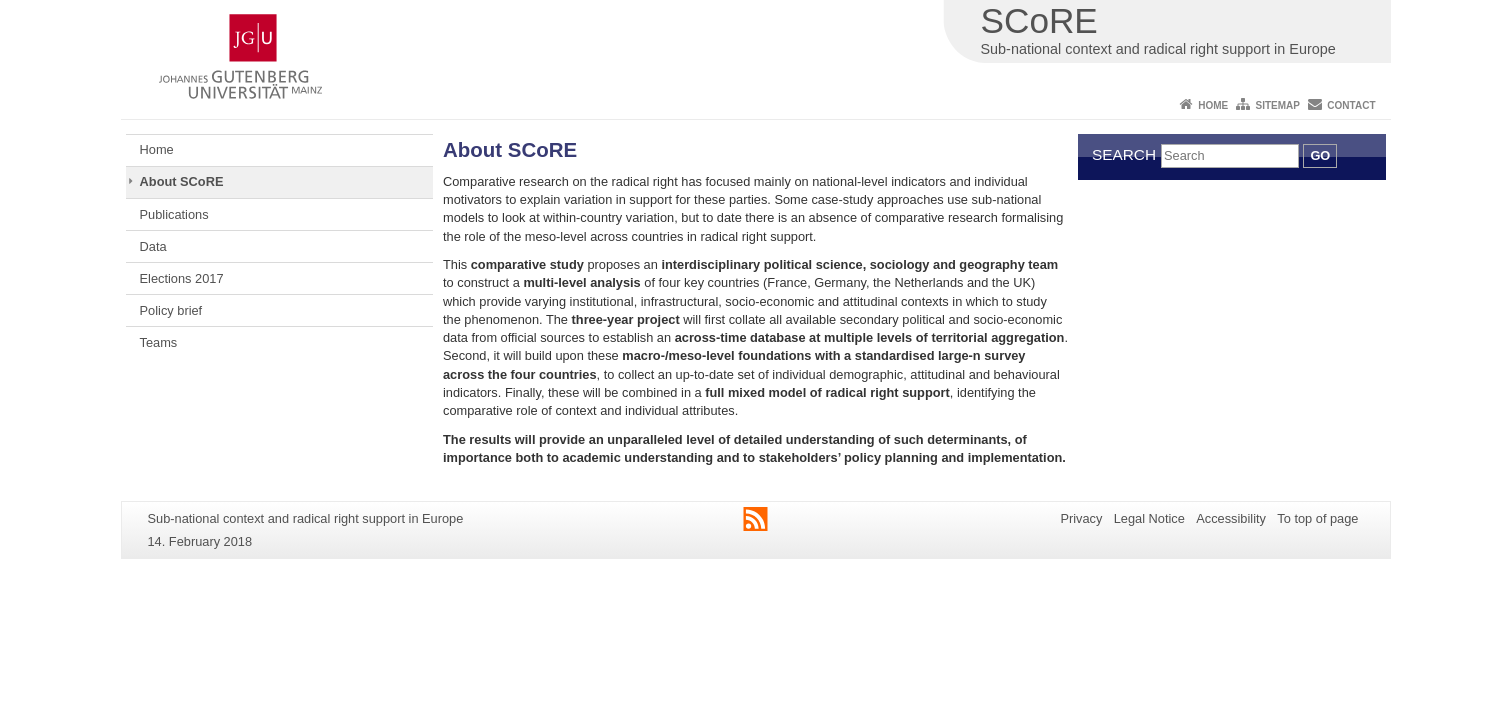  Describe the element at coordinates (182, 181) in the screenshot. I see `About SCoRE` at that location.